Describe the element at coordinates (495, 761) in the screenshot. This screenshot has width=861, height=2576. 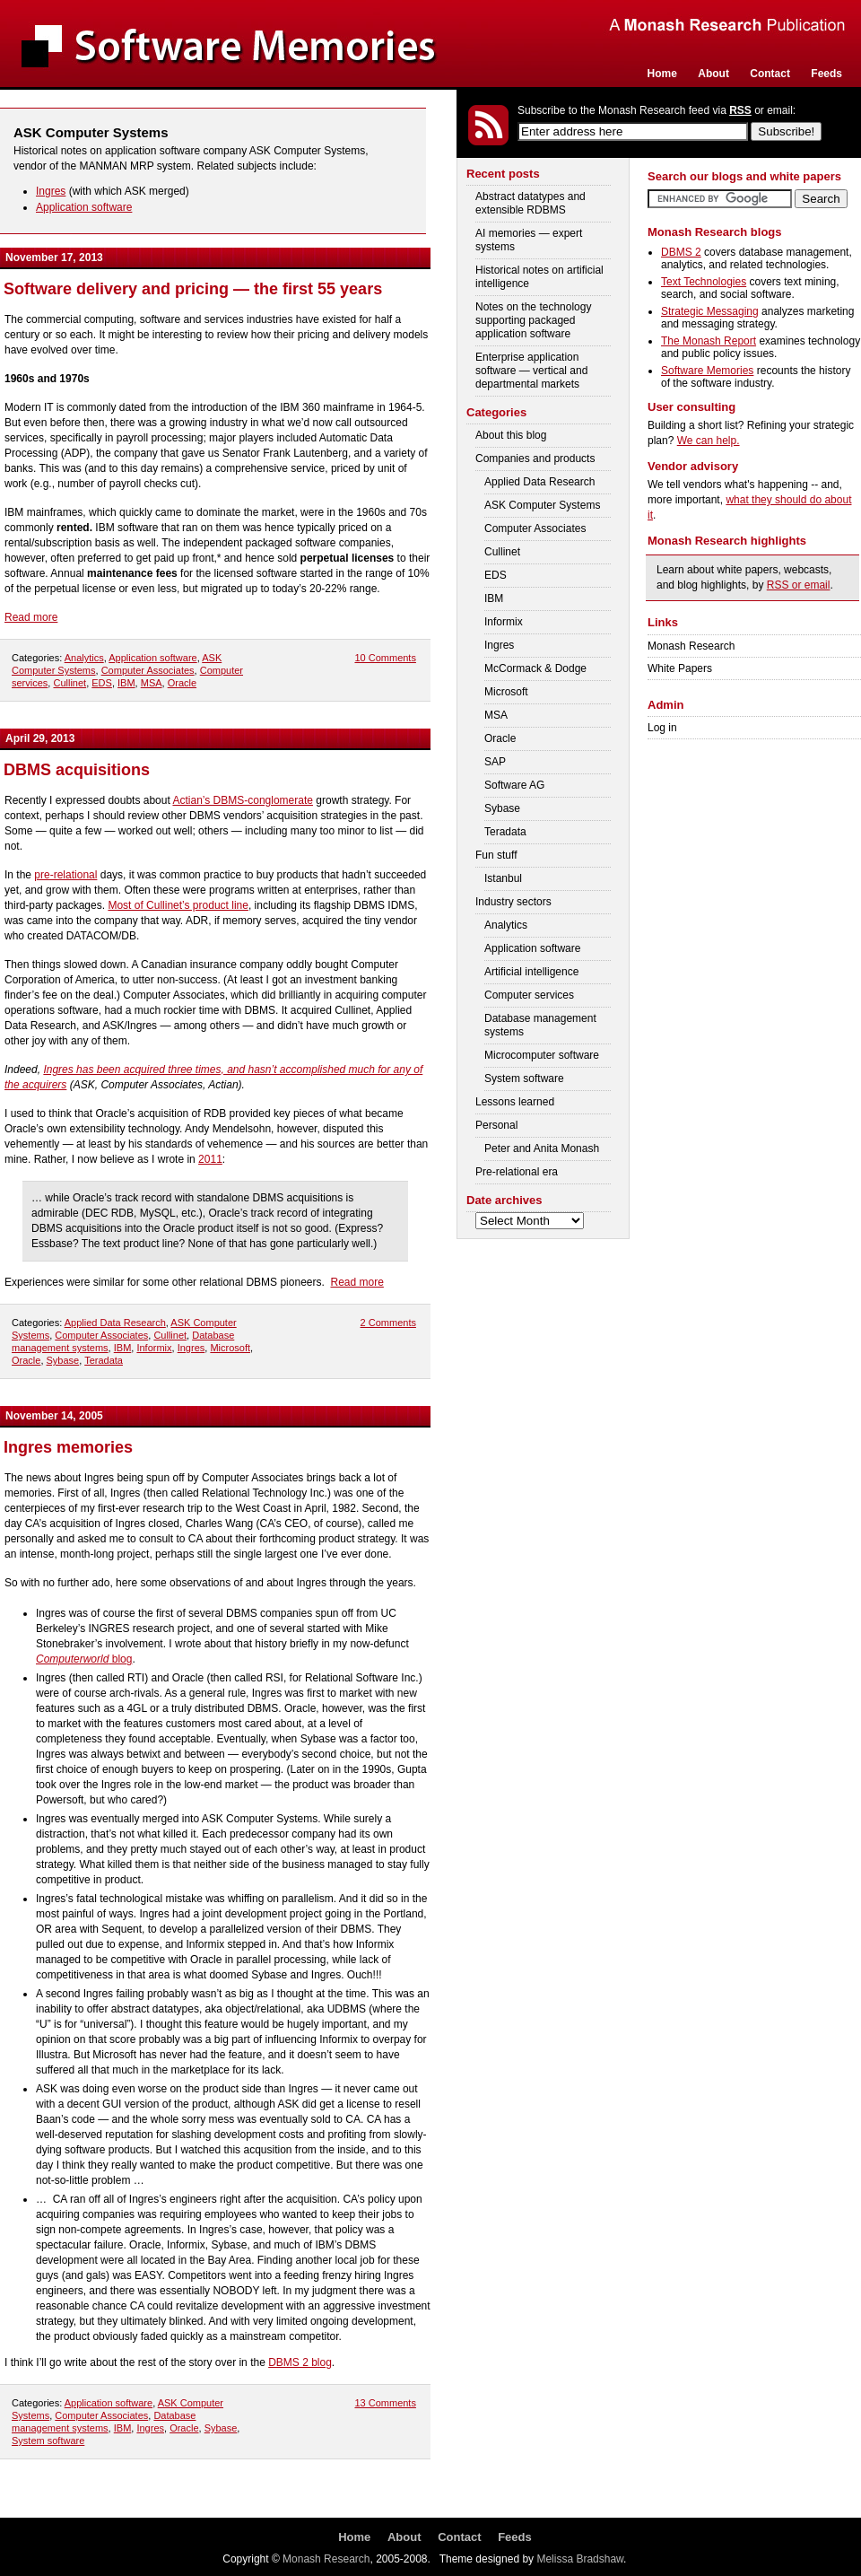
I see `SAP` at that location.